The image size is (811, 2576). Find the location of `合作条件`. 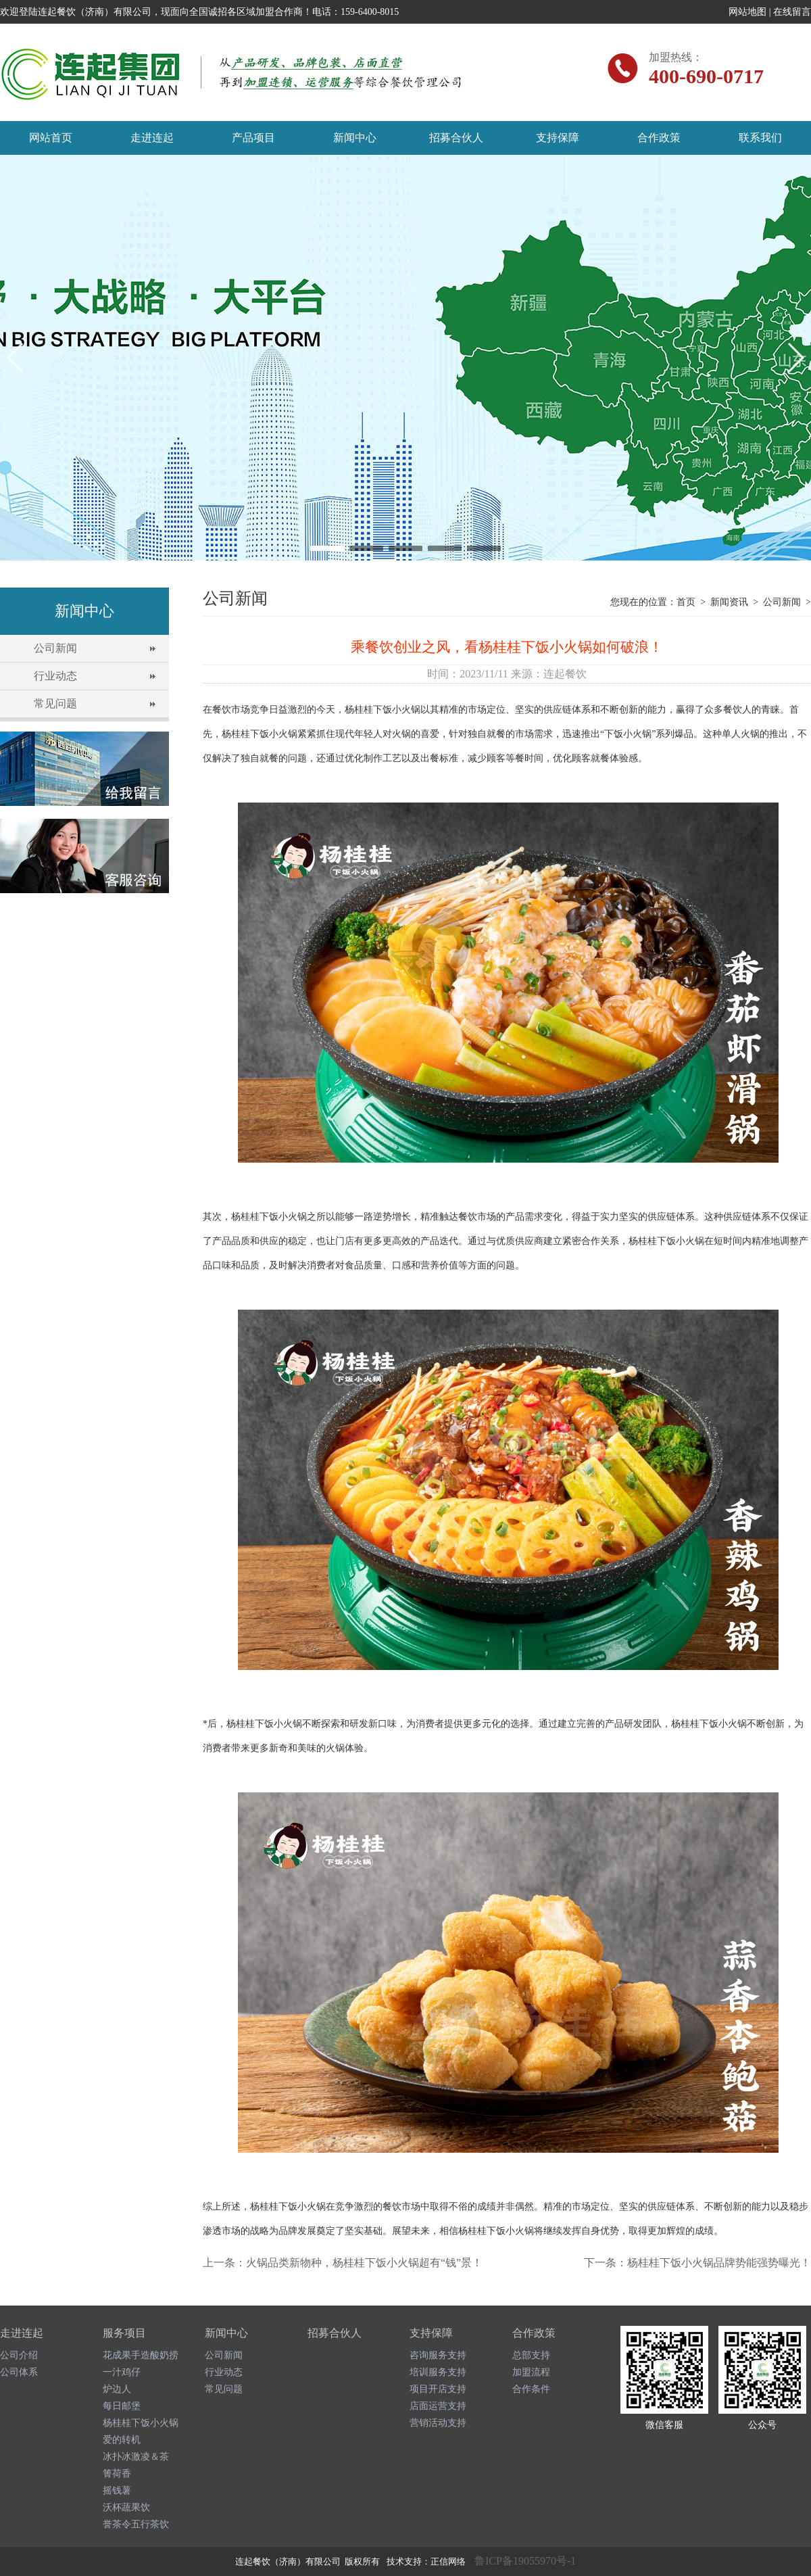

合作条件 is located at coordinates (531, 2389).